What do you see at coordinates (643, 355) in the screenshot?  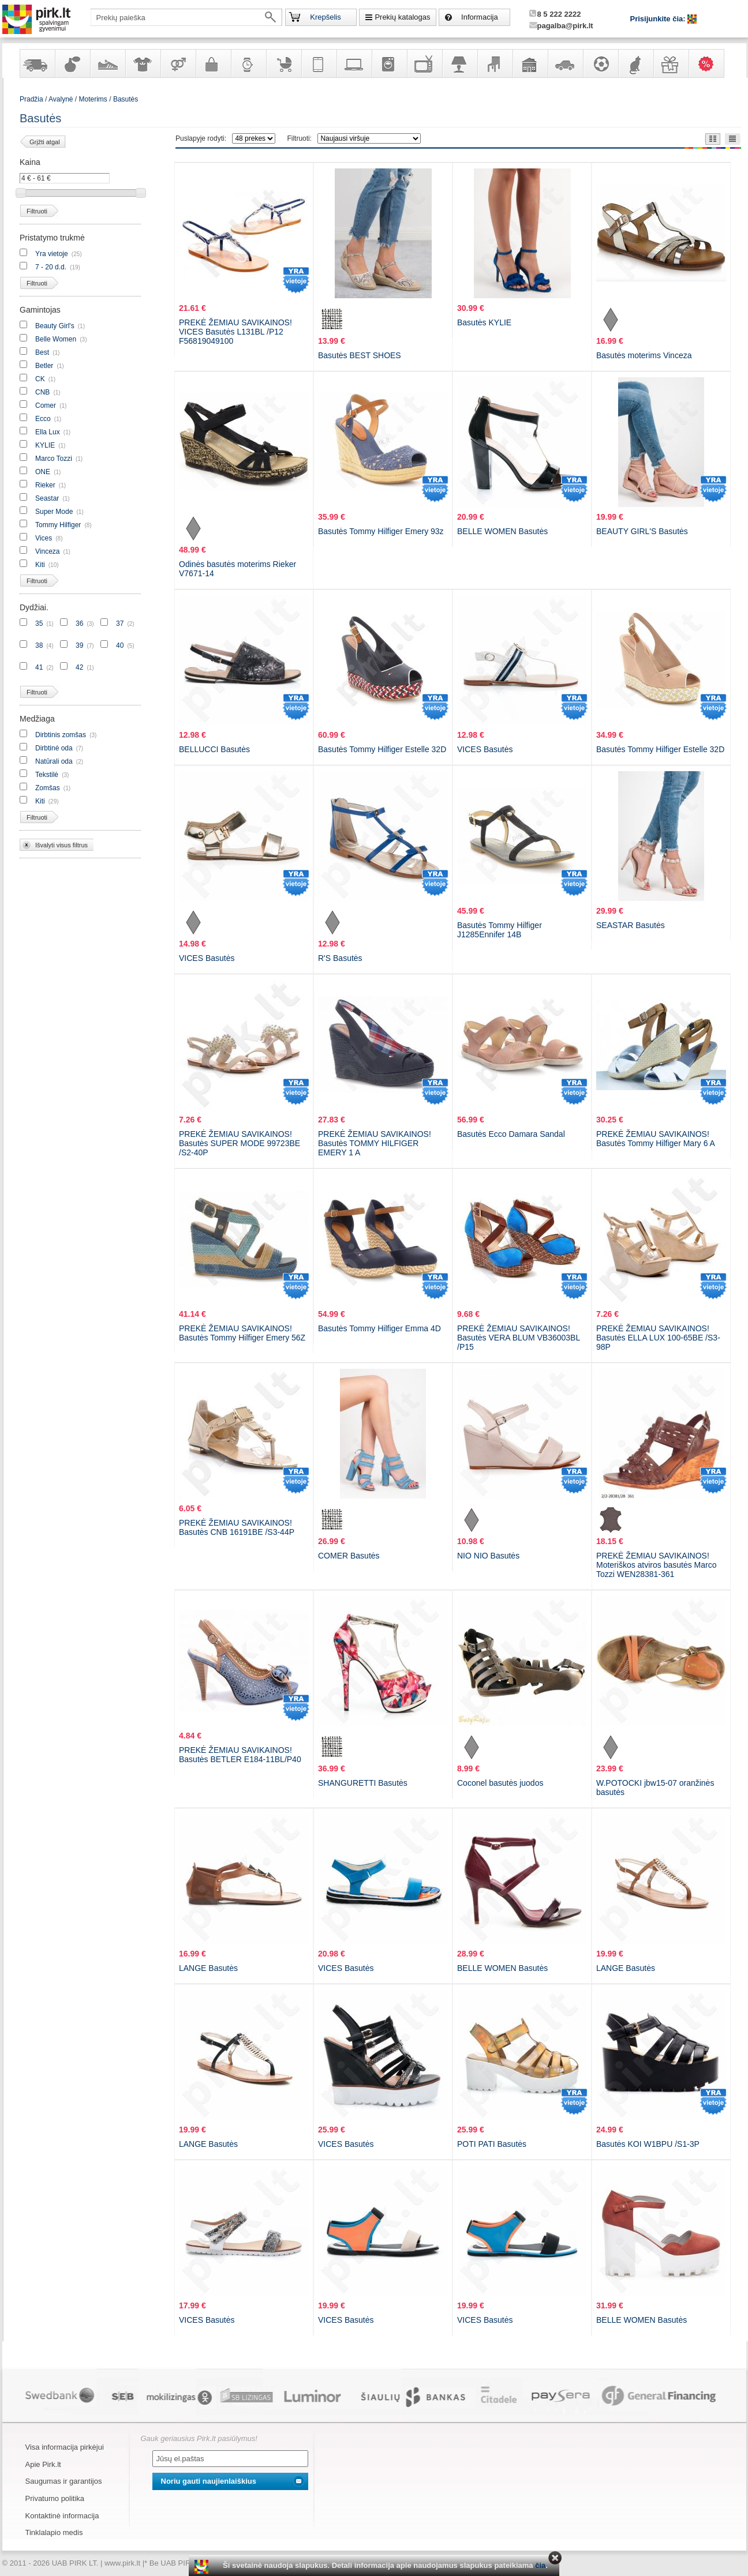 I see `Basutės moterims Vinceza` at bounding box center [643, 355].